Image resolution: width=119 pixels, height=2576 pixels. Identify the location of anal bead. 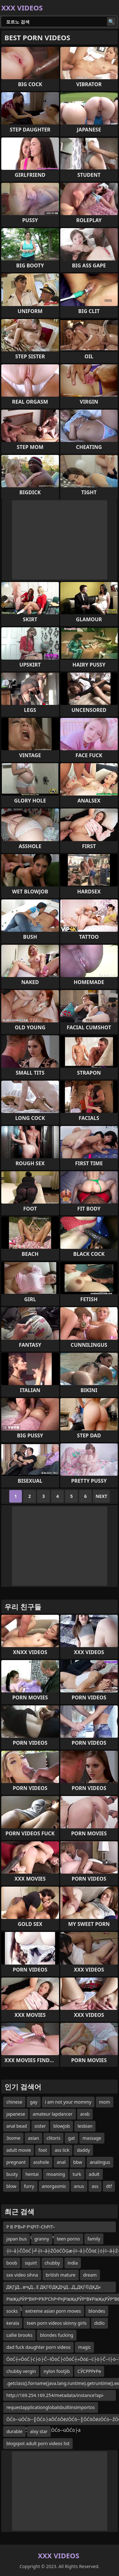
(16, 2126).